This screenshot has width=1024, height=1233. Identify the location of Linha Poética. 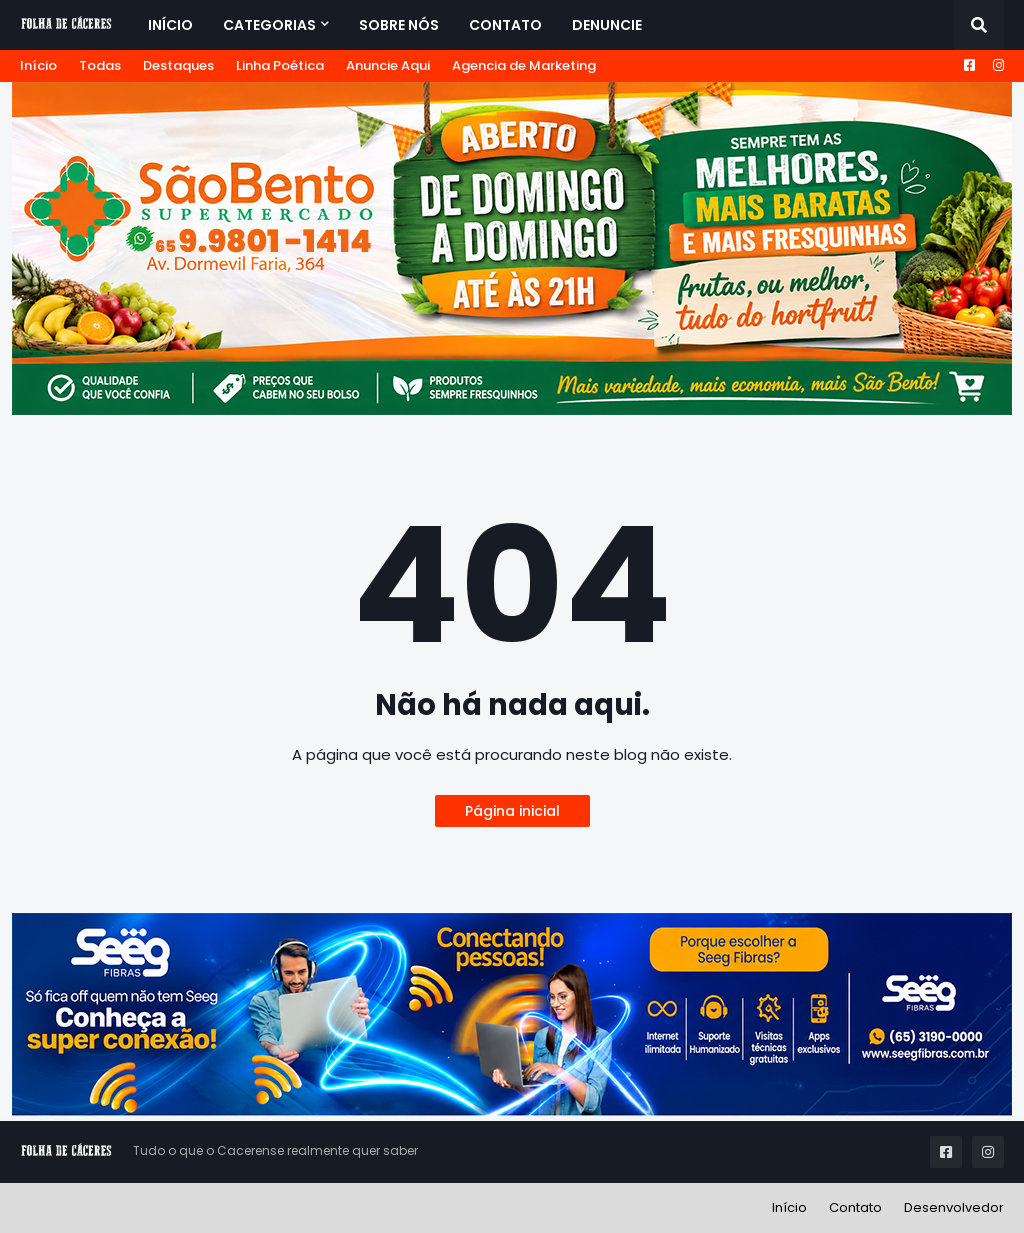
(280, 65).